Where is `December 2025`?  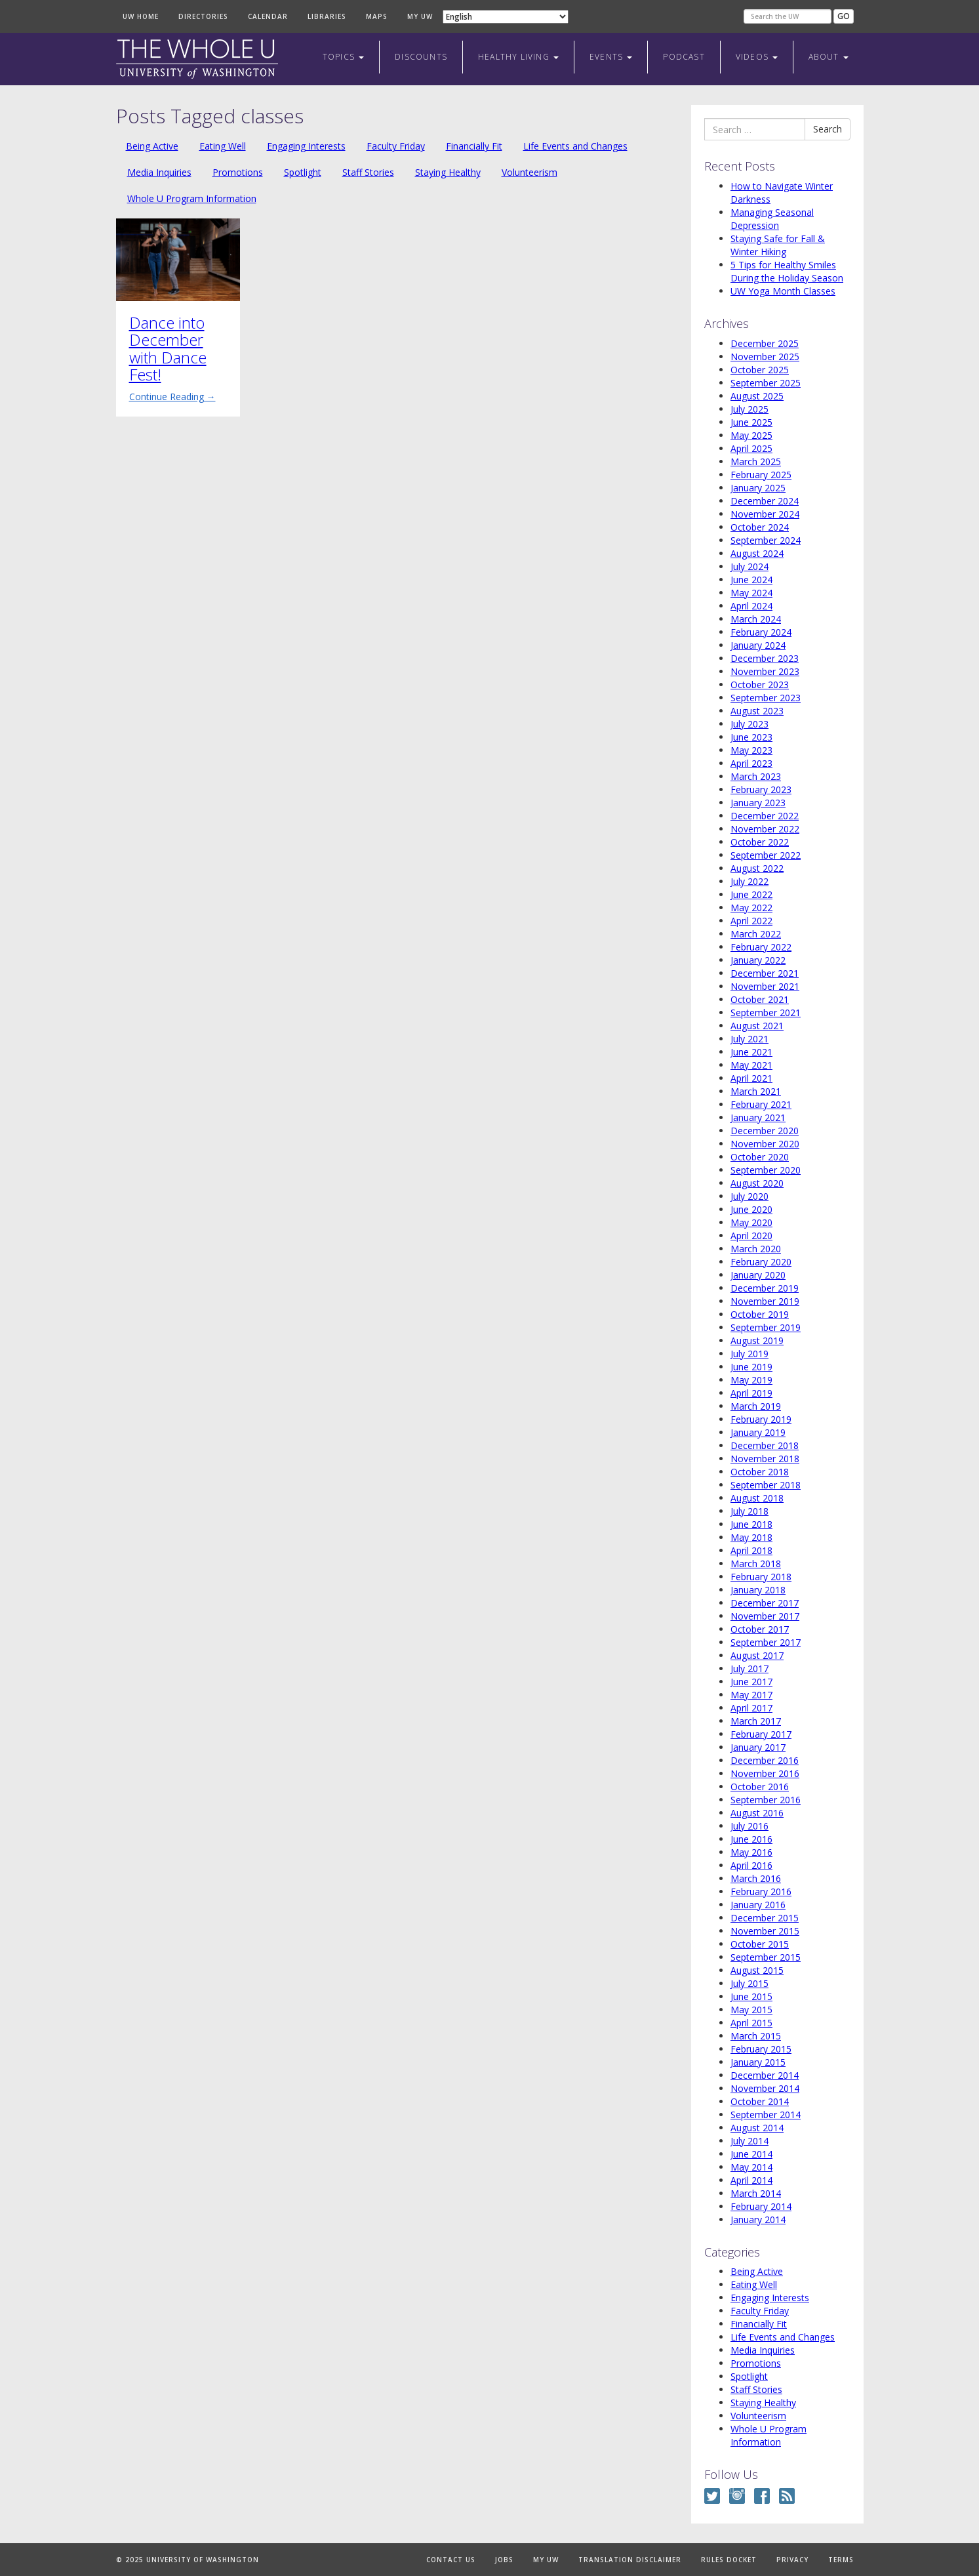
December 2025 is located at coordinates (764, 343).